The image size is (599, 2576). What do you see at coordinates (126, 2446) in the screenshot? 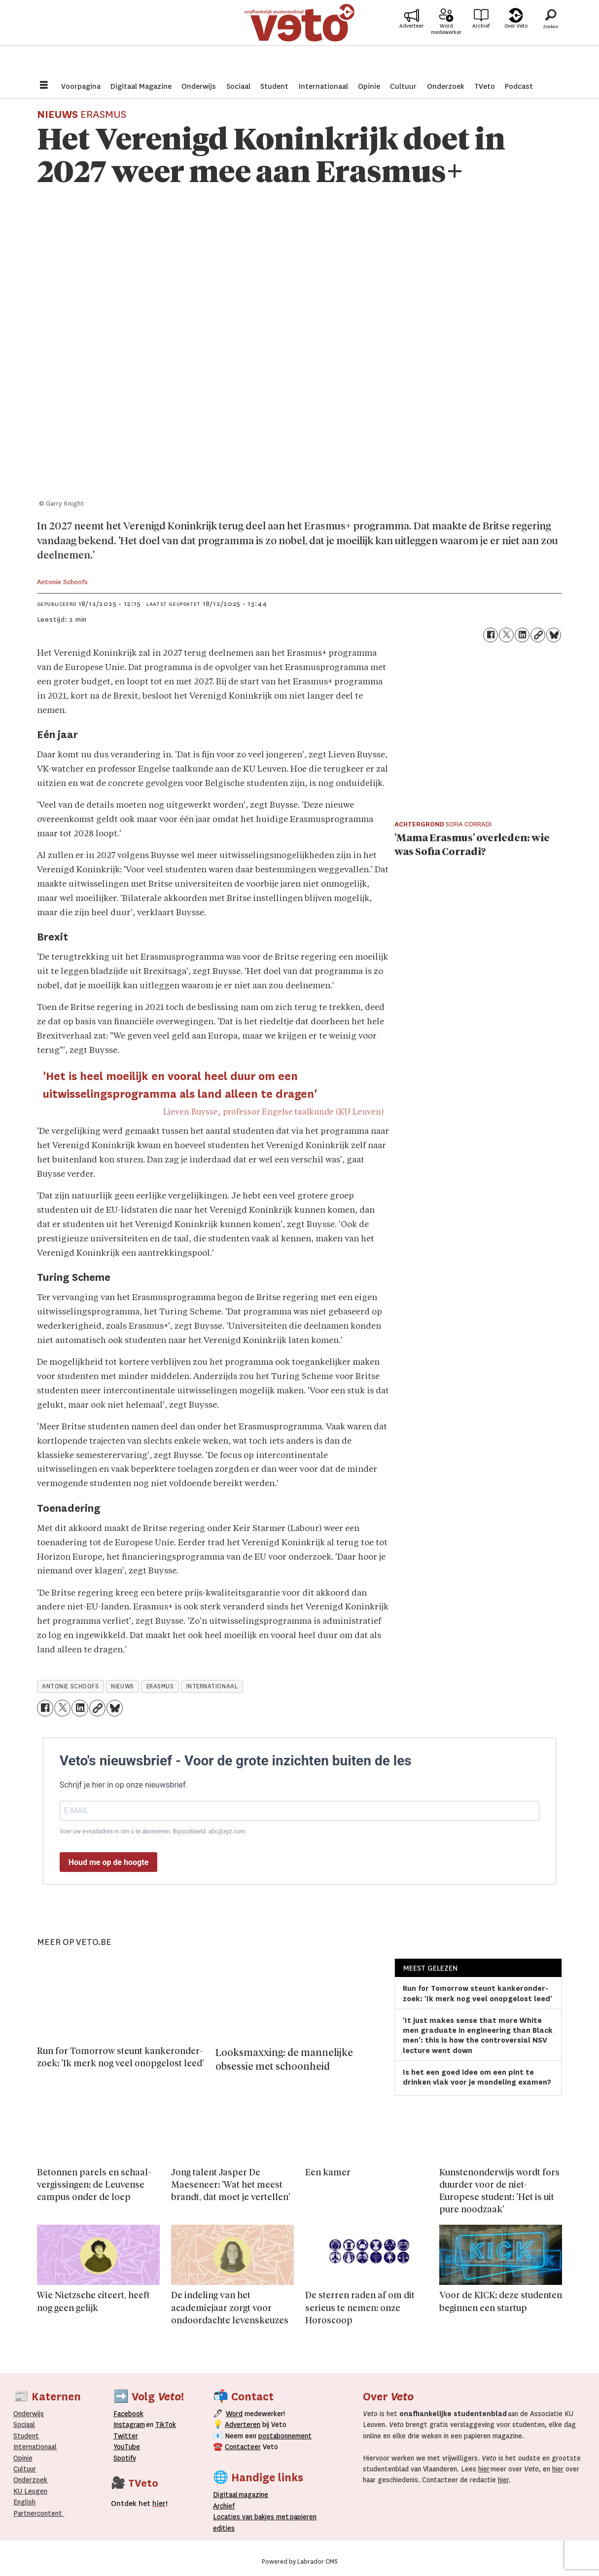
I see `YouTube` at bounding box center [126, 2446].